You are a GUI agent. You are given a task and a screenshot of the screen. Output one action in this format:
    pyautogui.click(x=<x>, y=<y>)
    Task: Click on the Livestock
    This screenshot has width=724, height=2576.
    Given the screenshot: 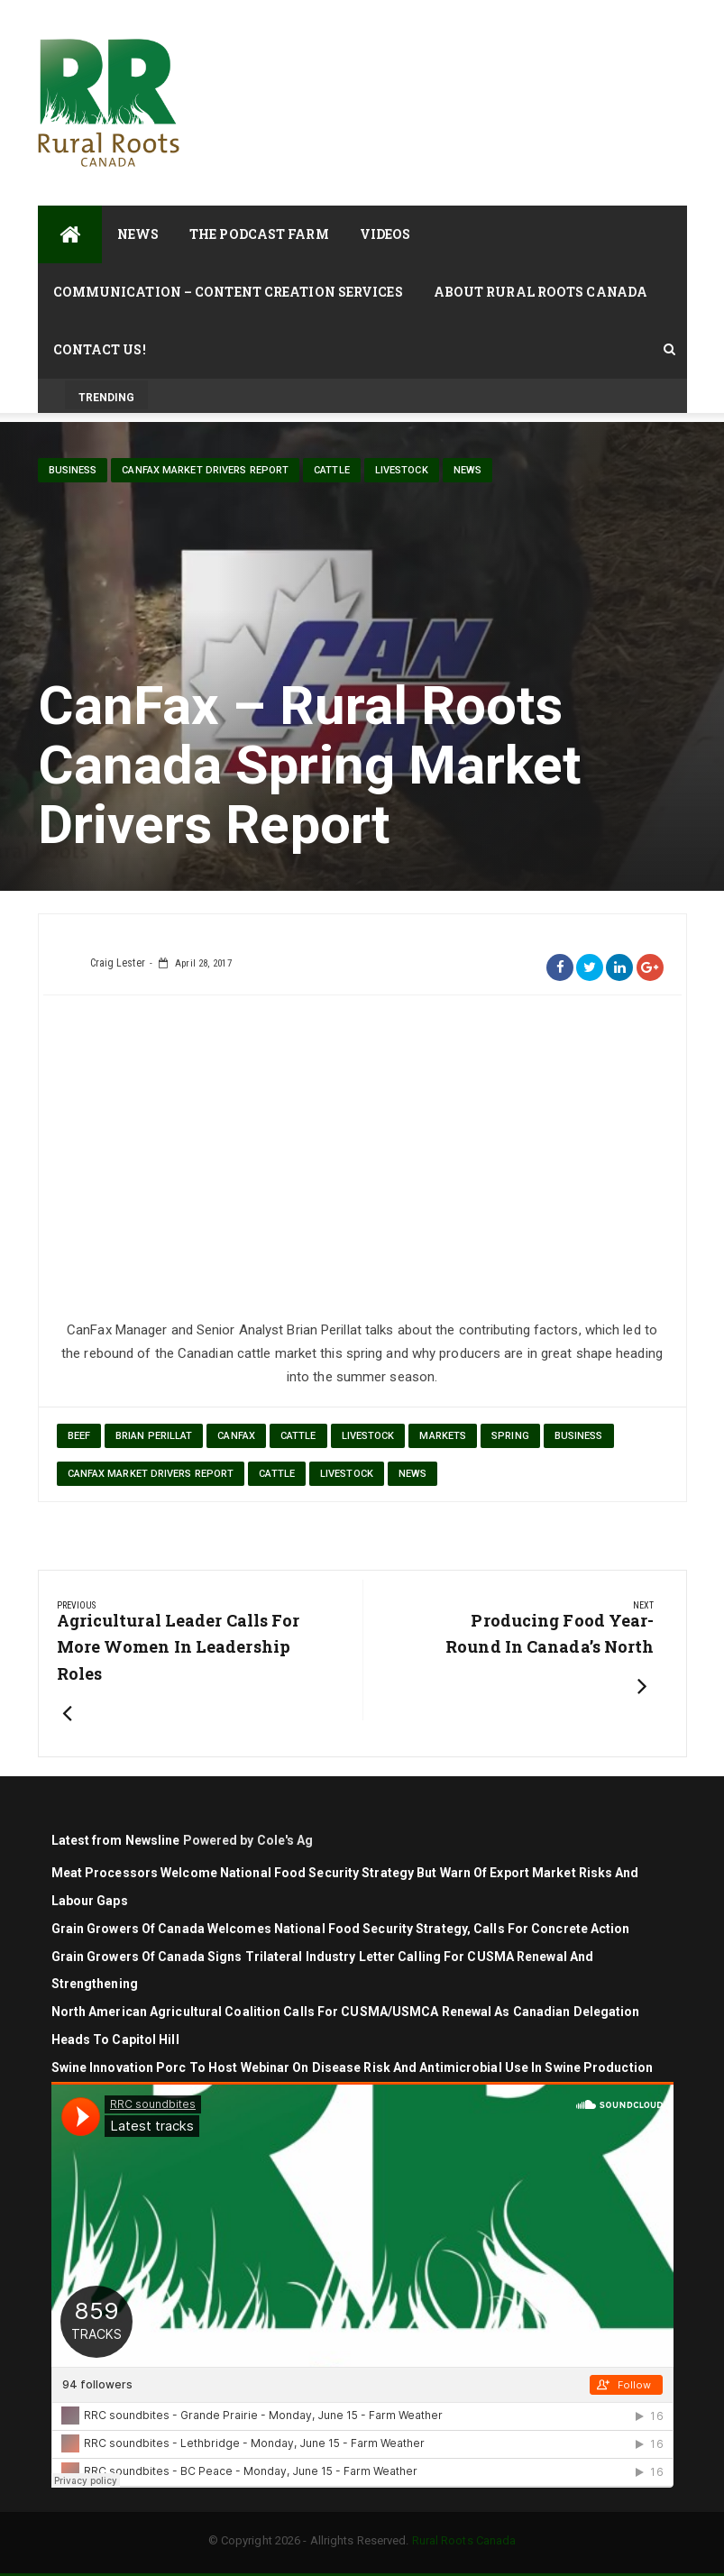 What is the action you would take?
    pyautogui.click(x=368, y=1436)
    